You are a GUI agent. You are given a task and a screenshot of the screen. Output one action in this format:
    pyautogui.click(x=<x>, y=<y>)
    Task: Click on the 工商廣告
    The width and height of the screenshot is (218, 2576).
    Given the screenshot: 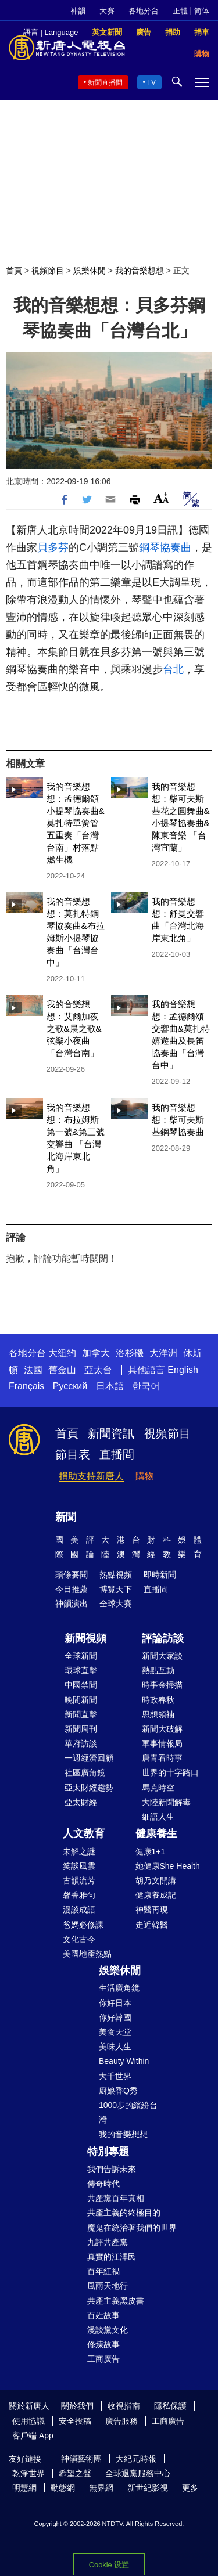 What is the action you would take?
    pyautogui.click(x=103, y=2359)
    